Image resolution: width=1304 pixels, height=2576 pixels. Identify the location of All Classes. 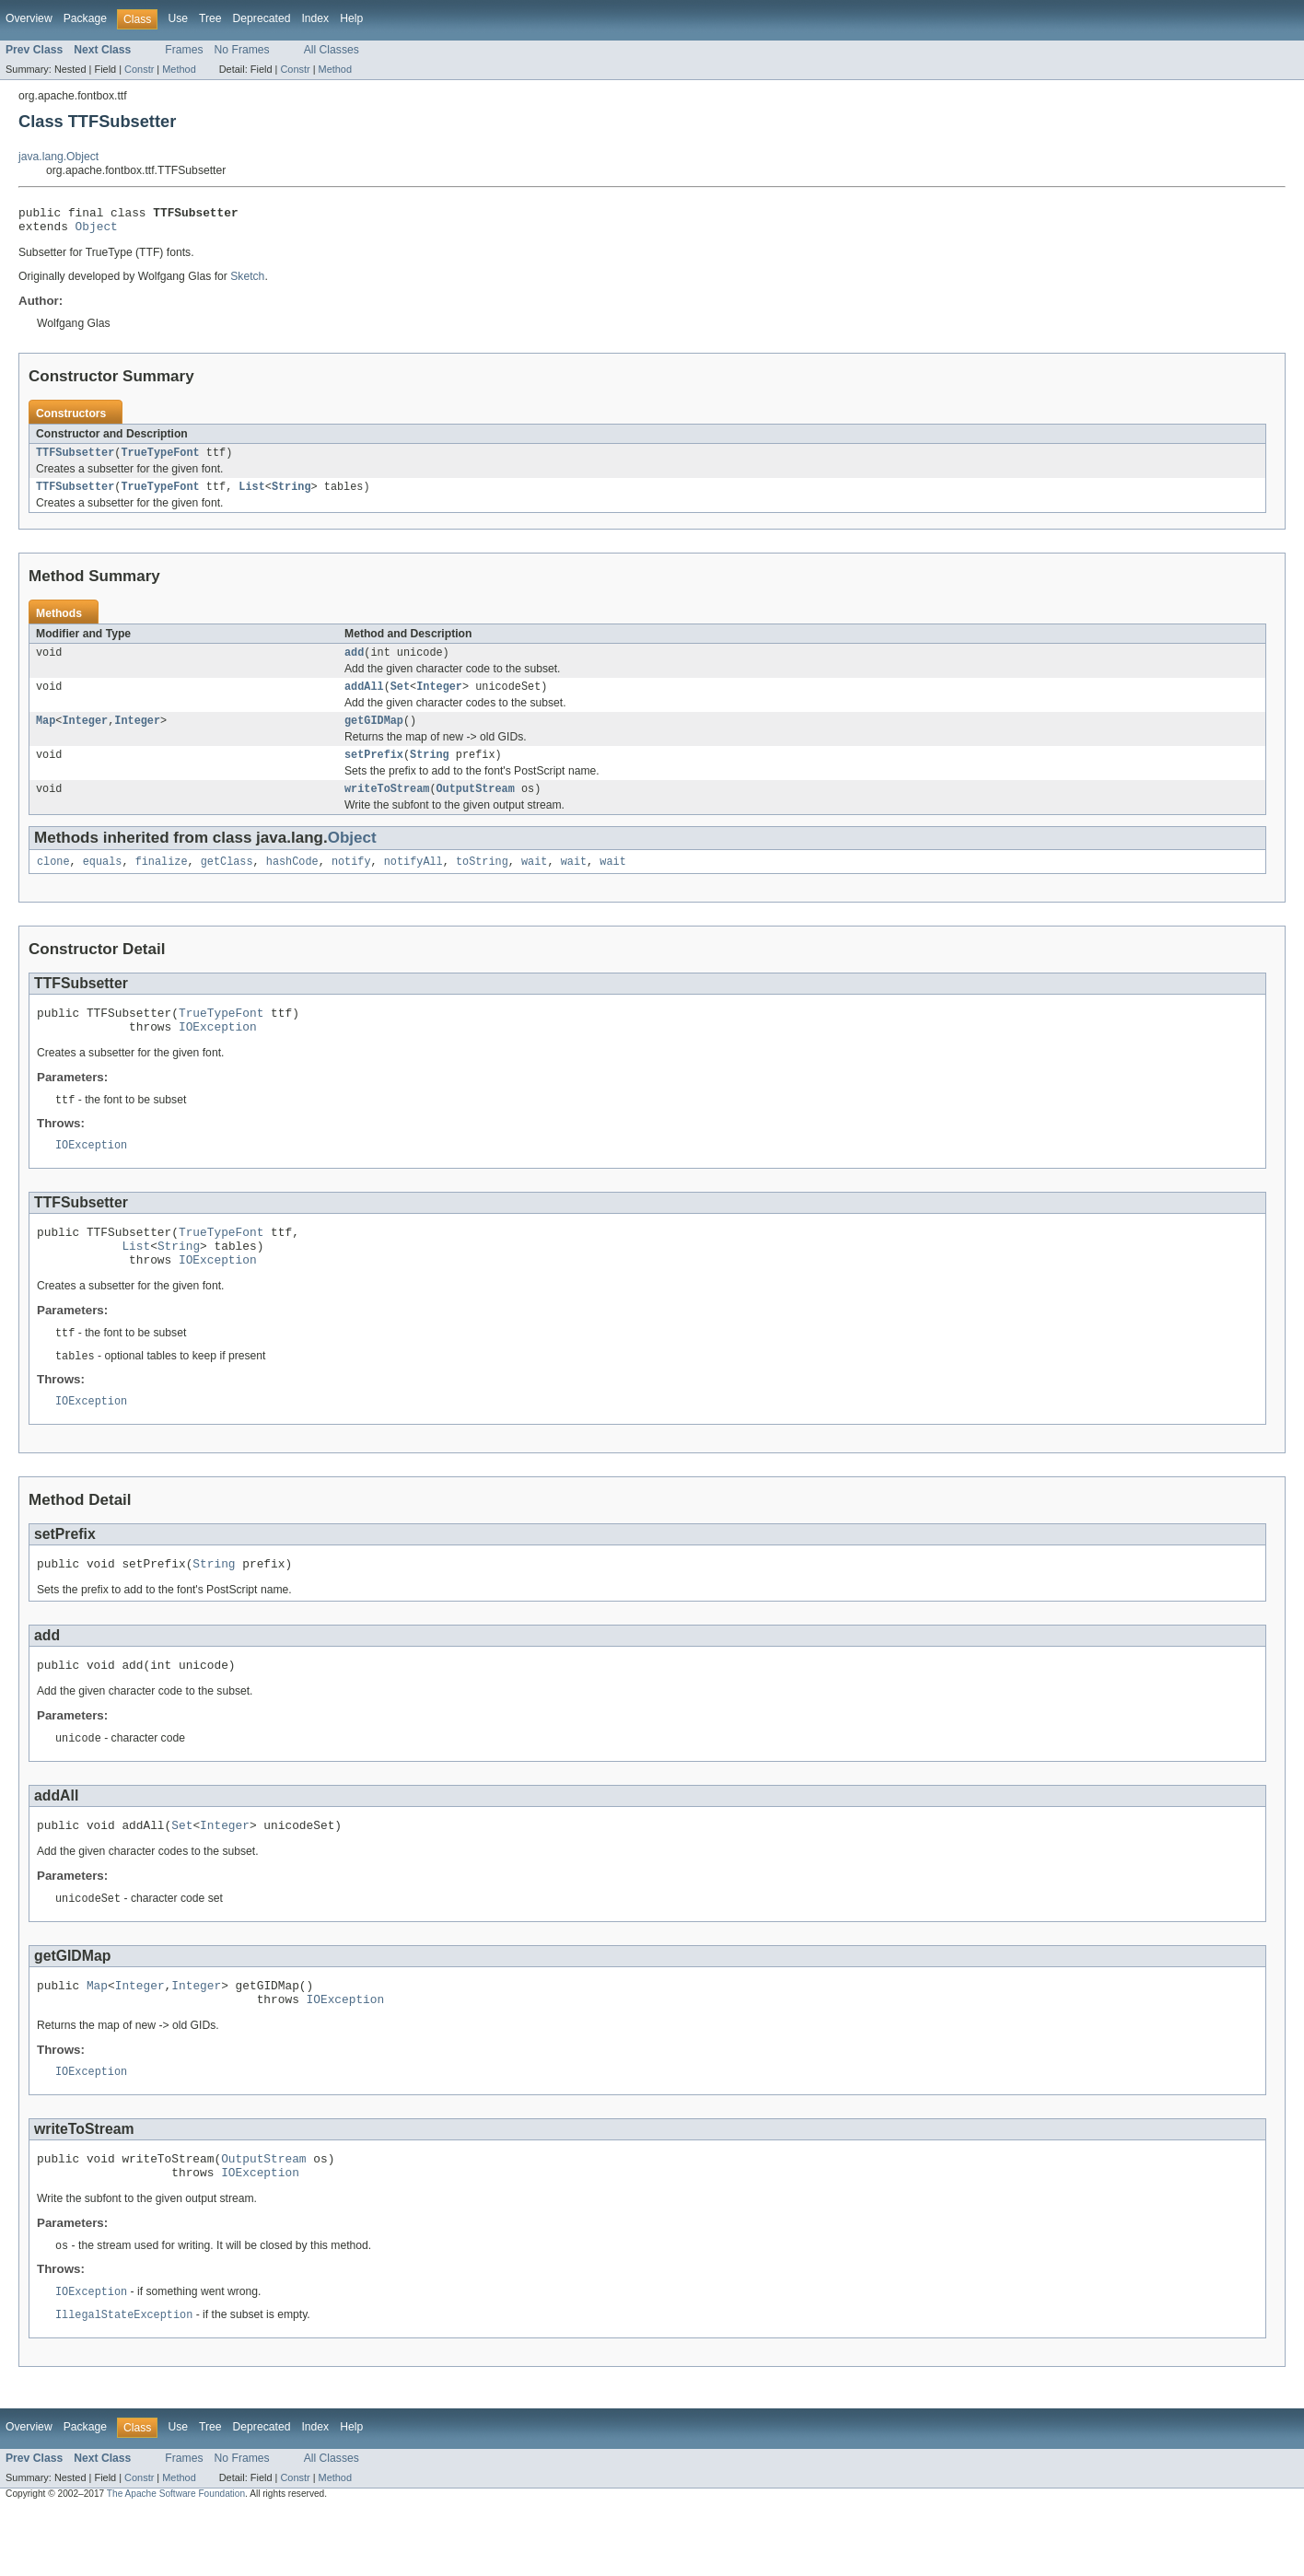
(331, 49).